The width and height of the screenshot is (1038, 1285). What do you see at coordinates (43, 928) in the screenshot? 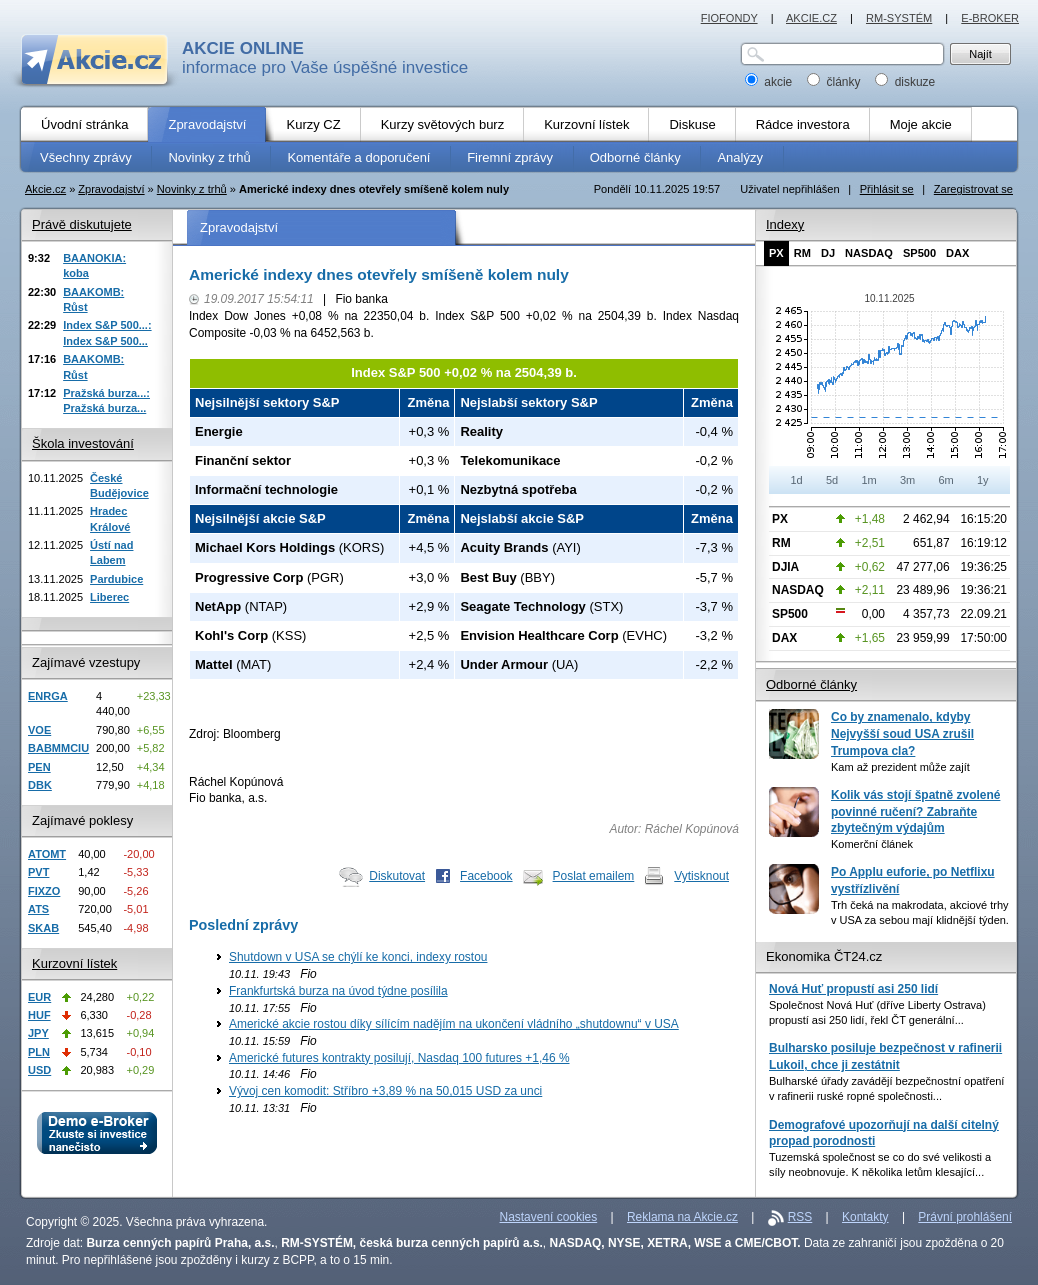
I see `SKAB` at bounding box center [43, 928].